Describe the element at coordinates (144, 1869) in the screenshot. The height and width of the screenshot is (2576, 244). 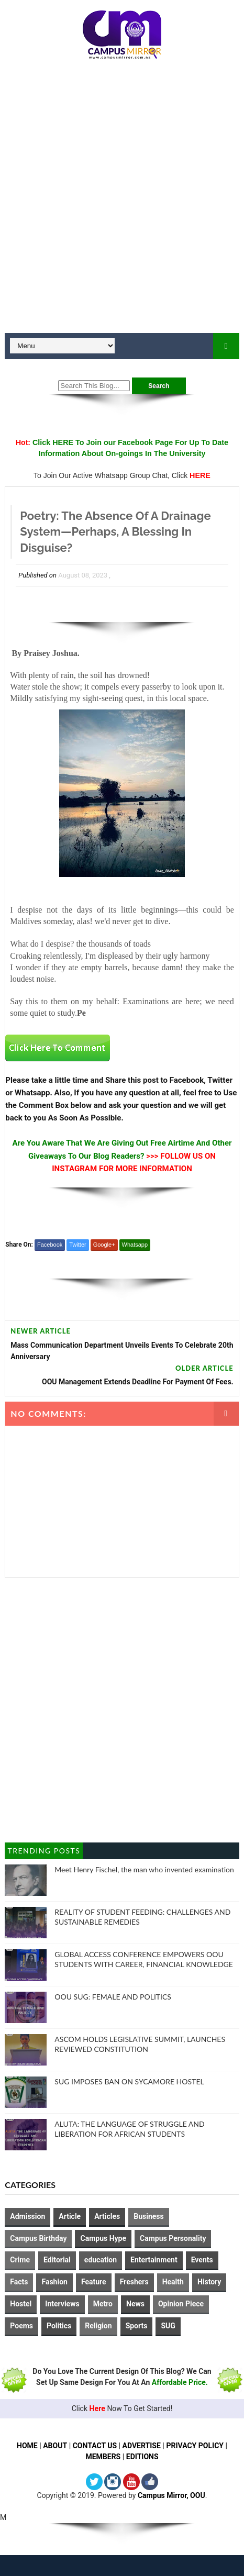
I see `Meet Henry Fischel, the man who invented examination` at that location.